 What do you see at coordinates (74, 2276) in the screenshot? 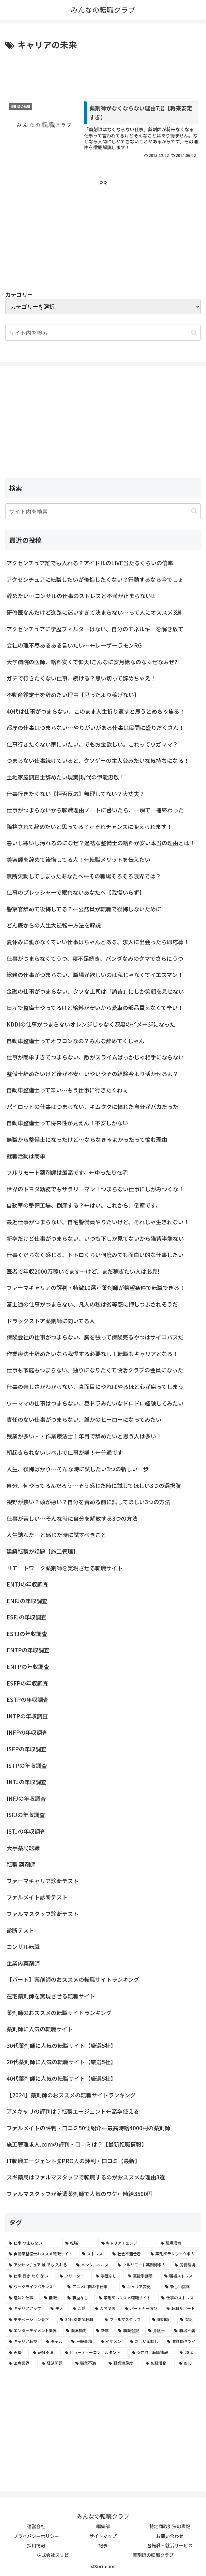
I see `[フリーター (5個の項目)]` at bounding box center [74, 2276].